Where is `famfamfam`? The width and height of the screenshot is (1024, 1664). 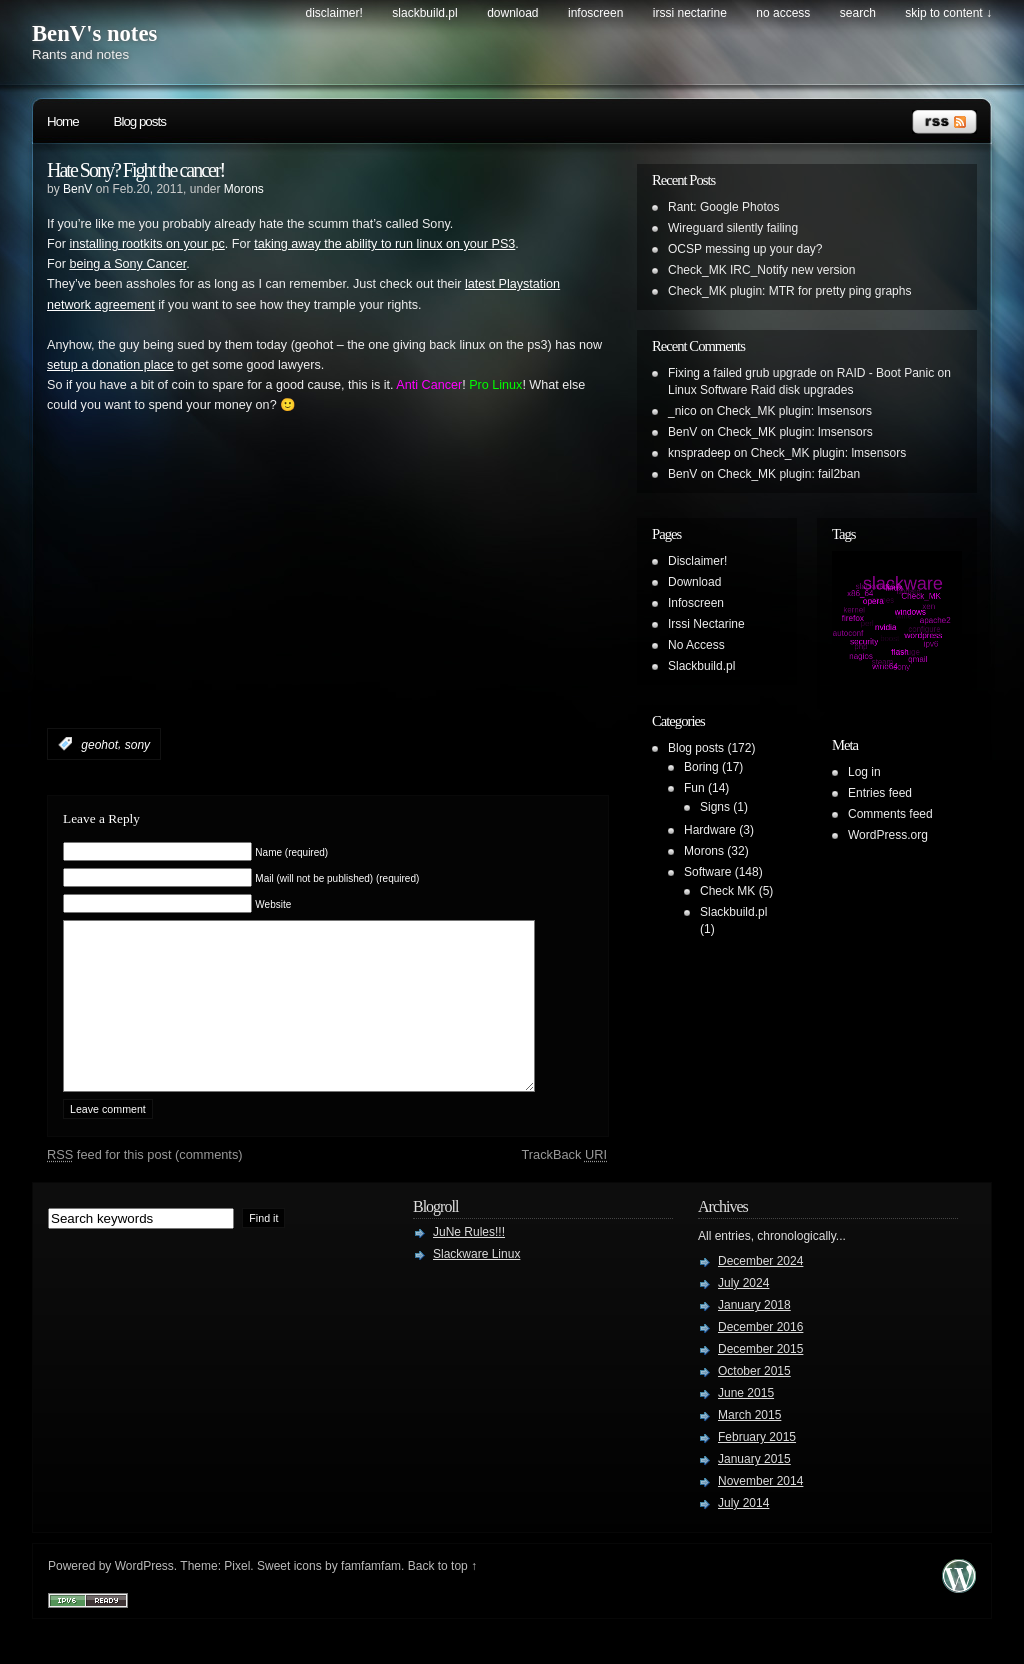
famfamfam is located at coordinates (371, 1596).